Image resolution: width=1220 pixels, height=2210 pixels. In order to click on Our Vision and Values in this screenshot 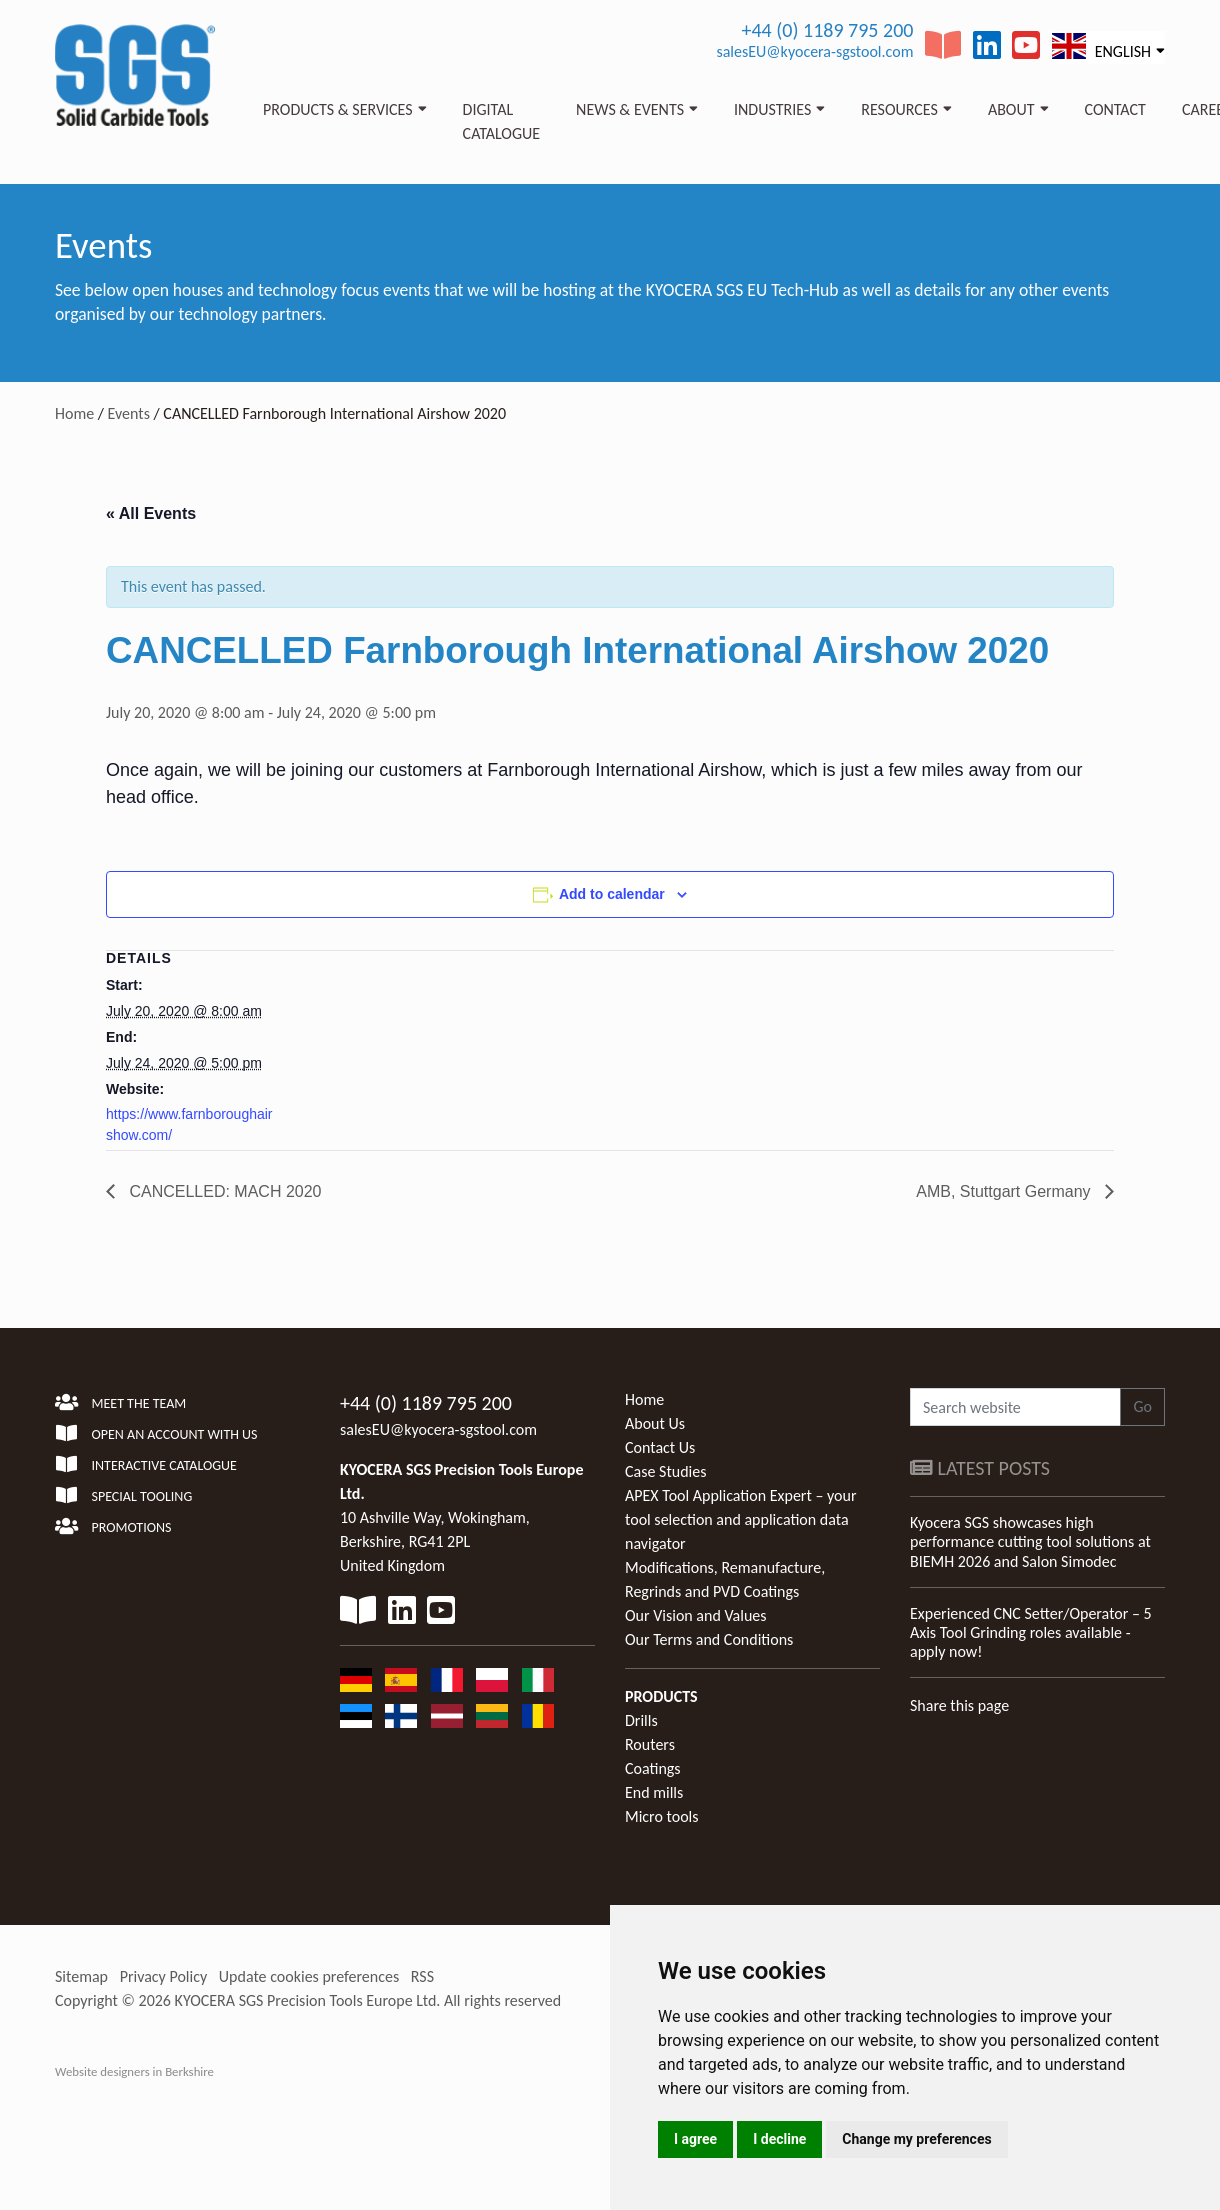, I will do `click(696, 1615)`.